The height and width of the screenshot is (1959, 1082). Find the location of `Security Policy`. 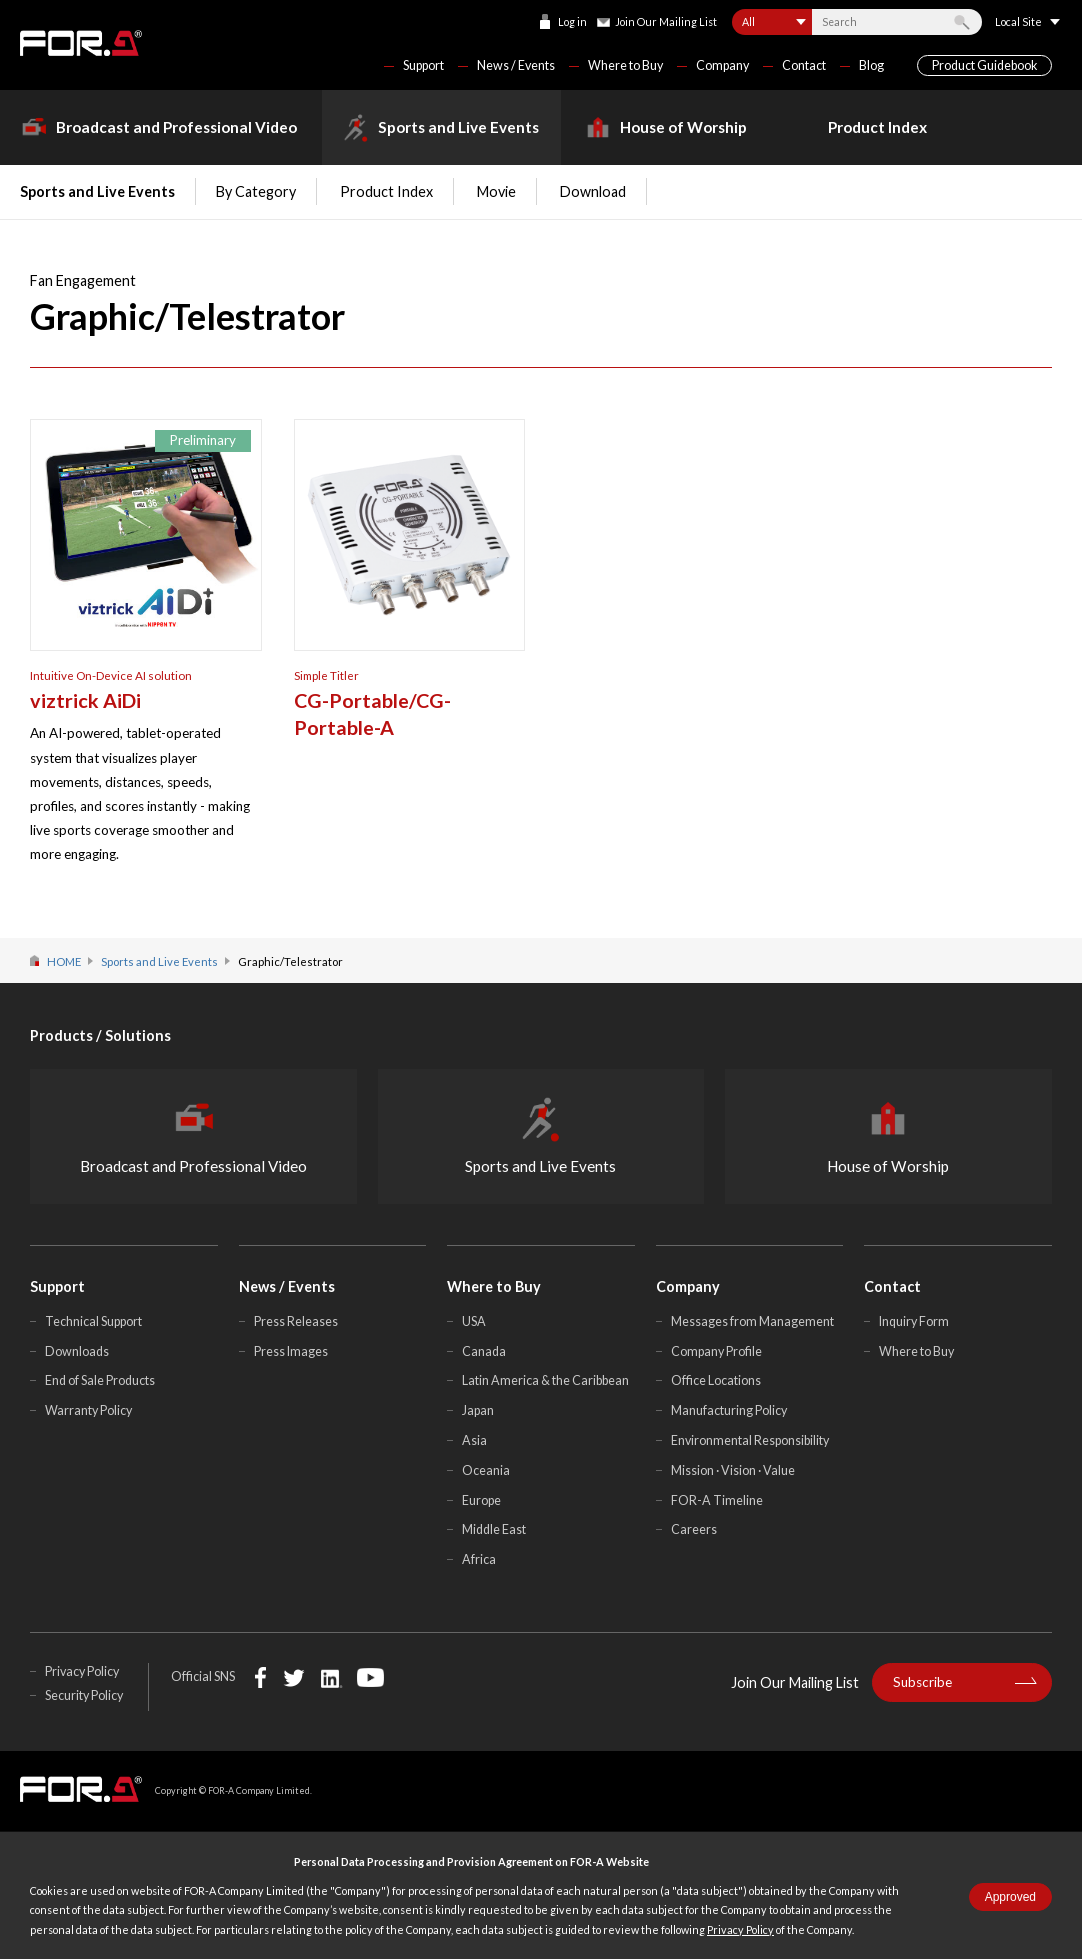

Security Policy is located at coordinates (84, 1695).